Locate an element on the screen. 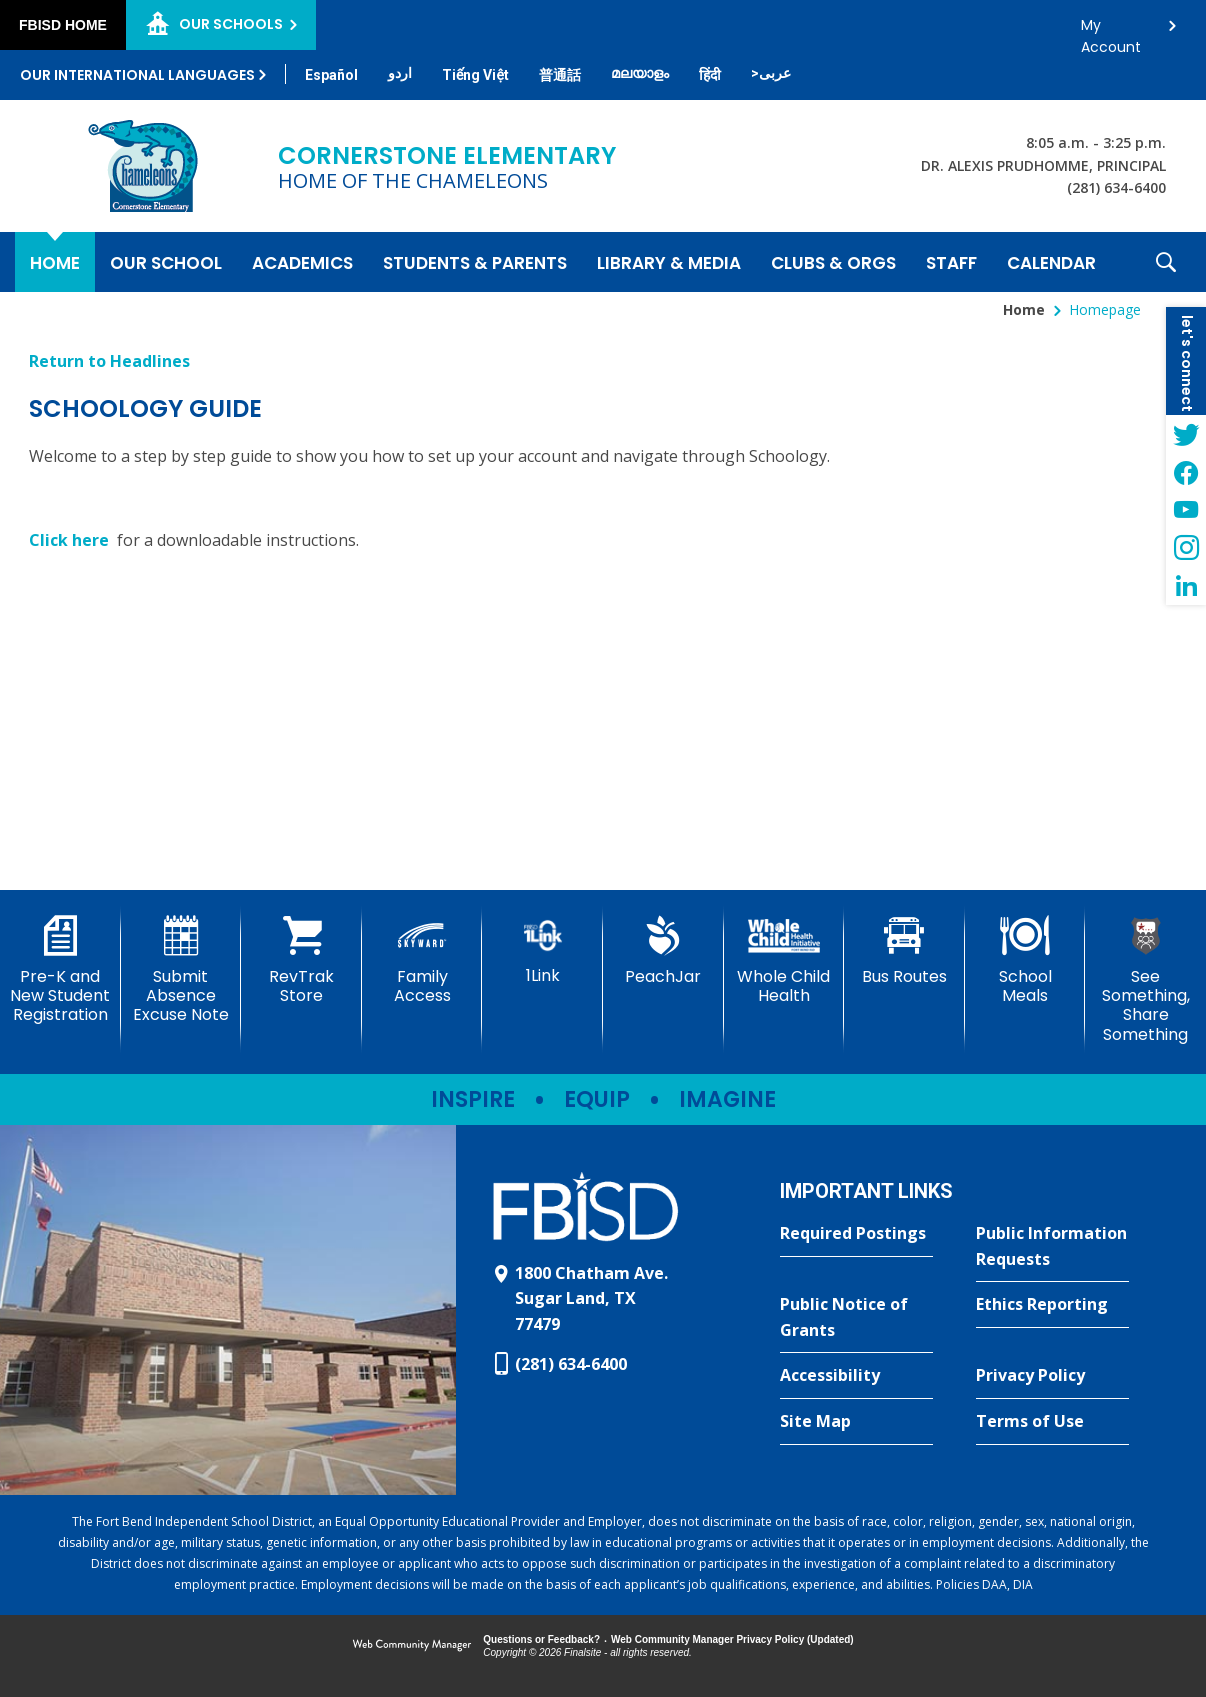 The height and width of the screenshot is (1697, 1206). [Translate this page from English to Arabic] is located at coordinates (771, 73).